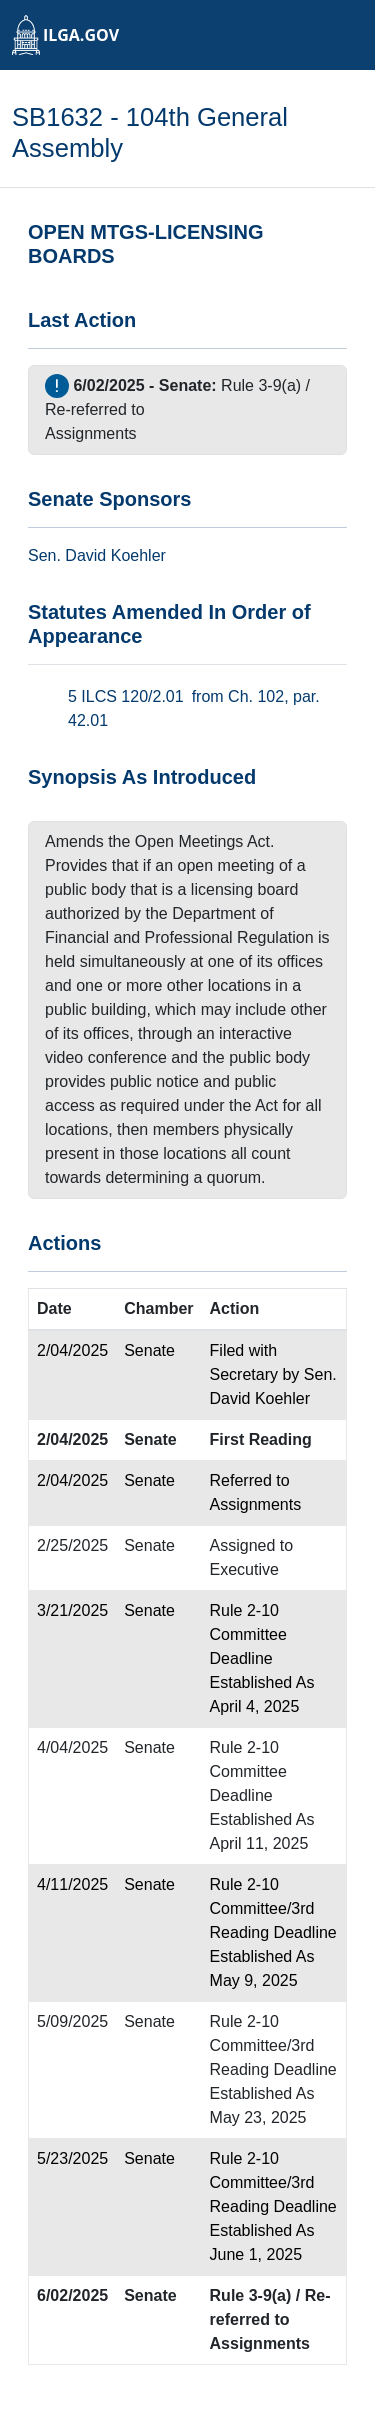 This screenshot has height=2409, width=375. Describe the element at coordinates (126, 696) in the screenshot. I see `5 ILCS 120/2.01` at that location.